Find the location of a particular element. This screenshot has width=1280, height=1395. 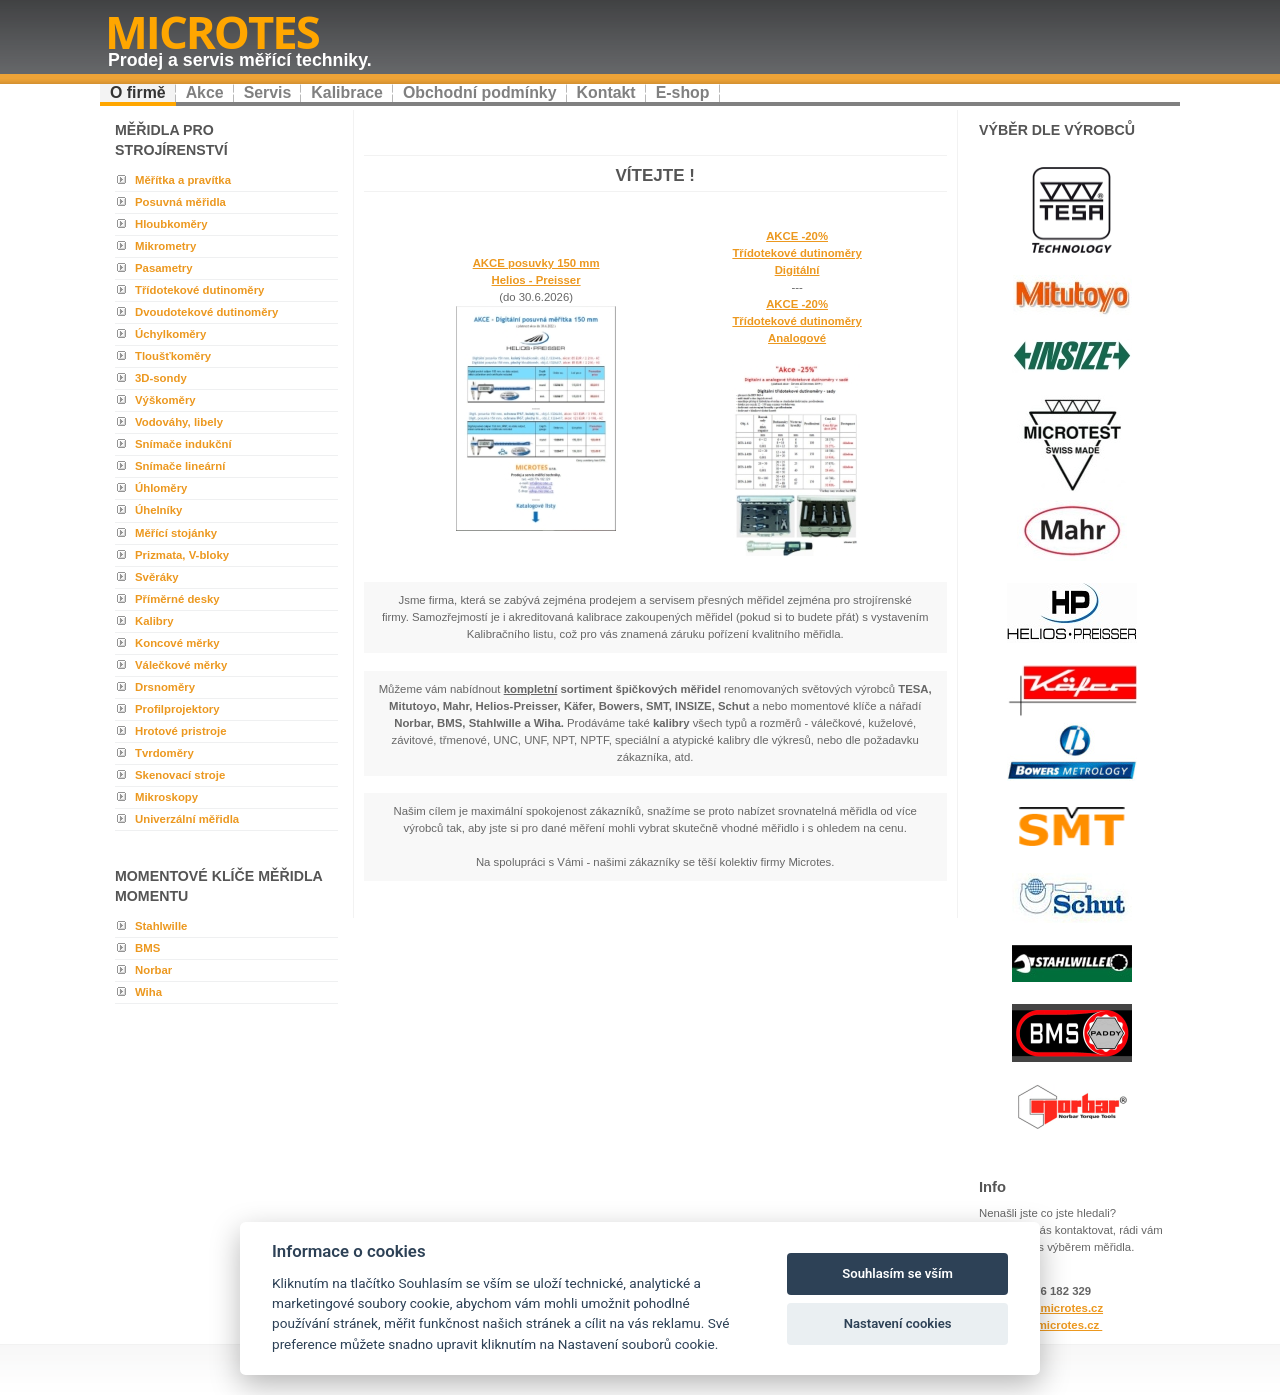

Příměrné desky is located at coordinates (177, 599).